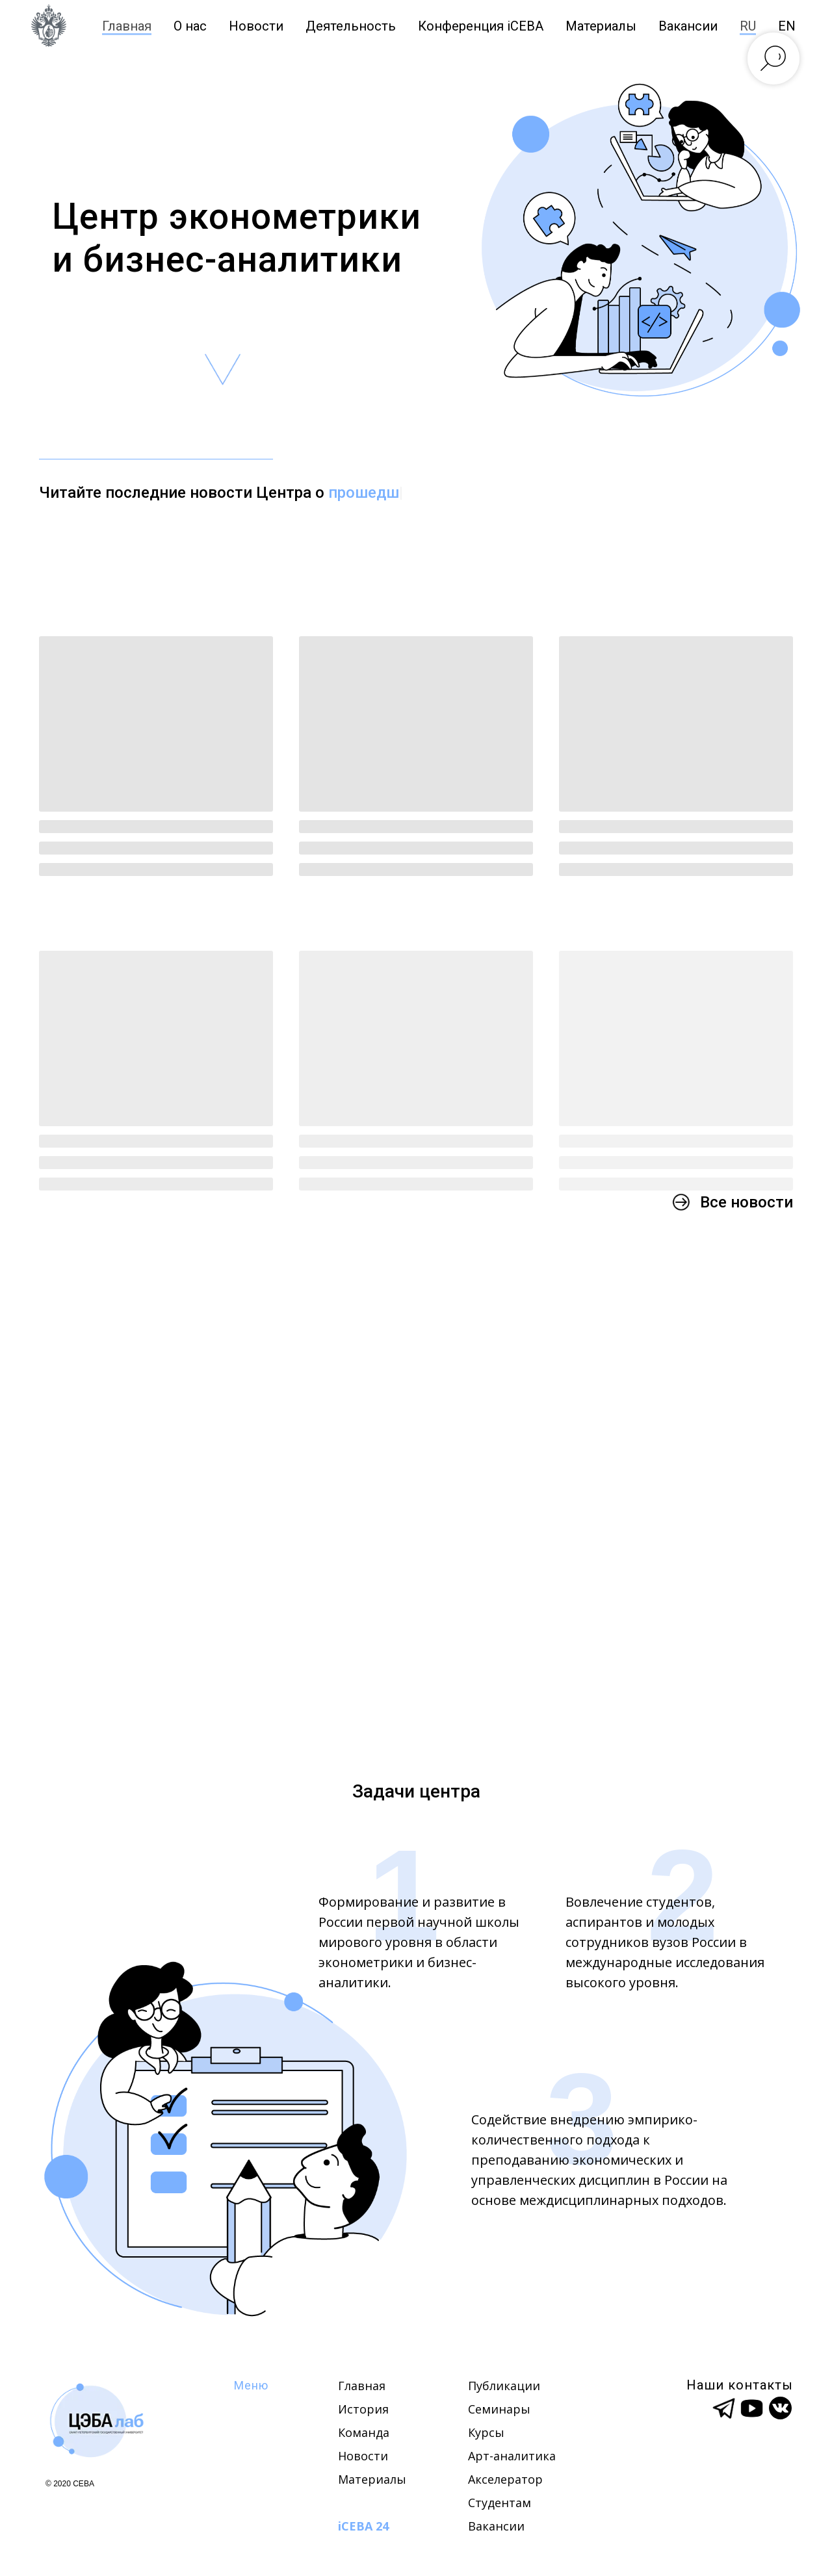 The height and width of the screenshot is (2576, 832). Describe the element at coordinates (688, 26) in the screenshot. I see `Вакансии [button]` at that location.